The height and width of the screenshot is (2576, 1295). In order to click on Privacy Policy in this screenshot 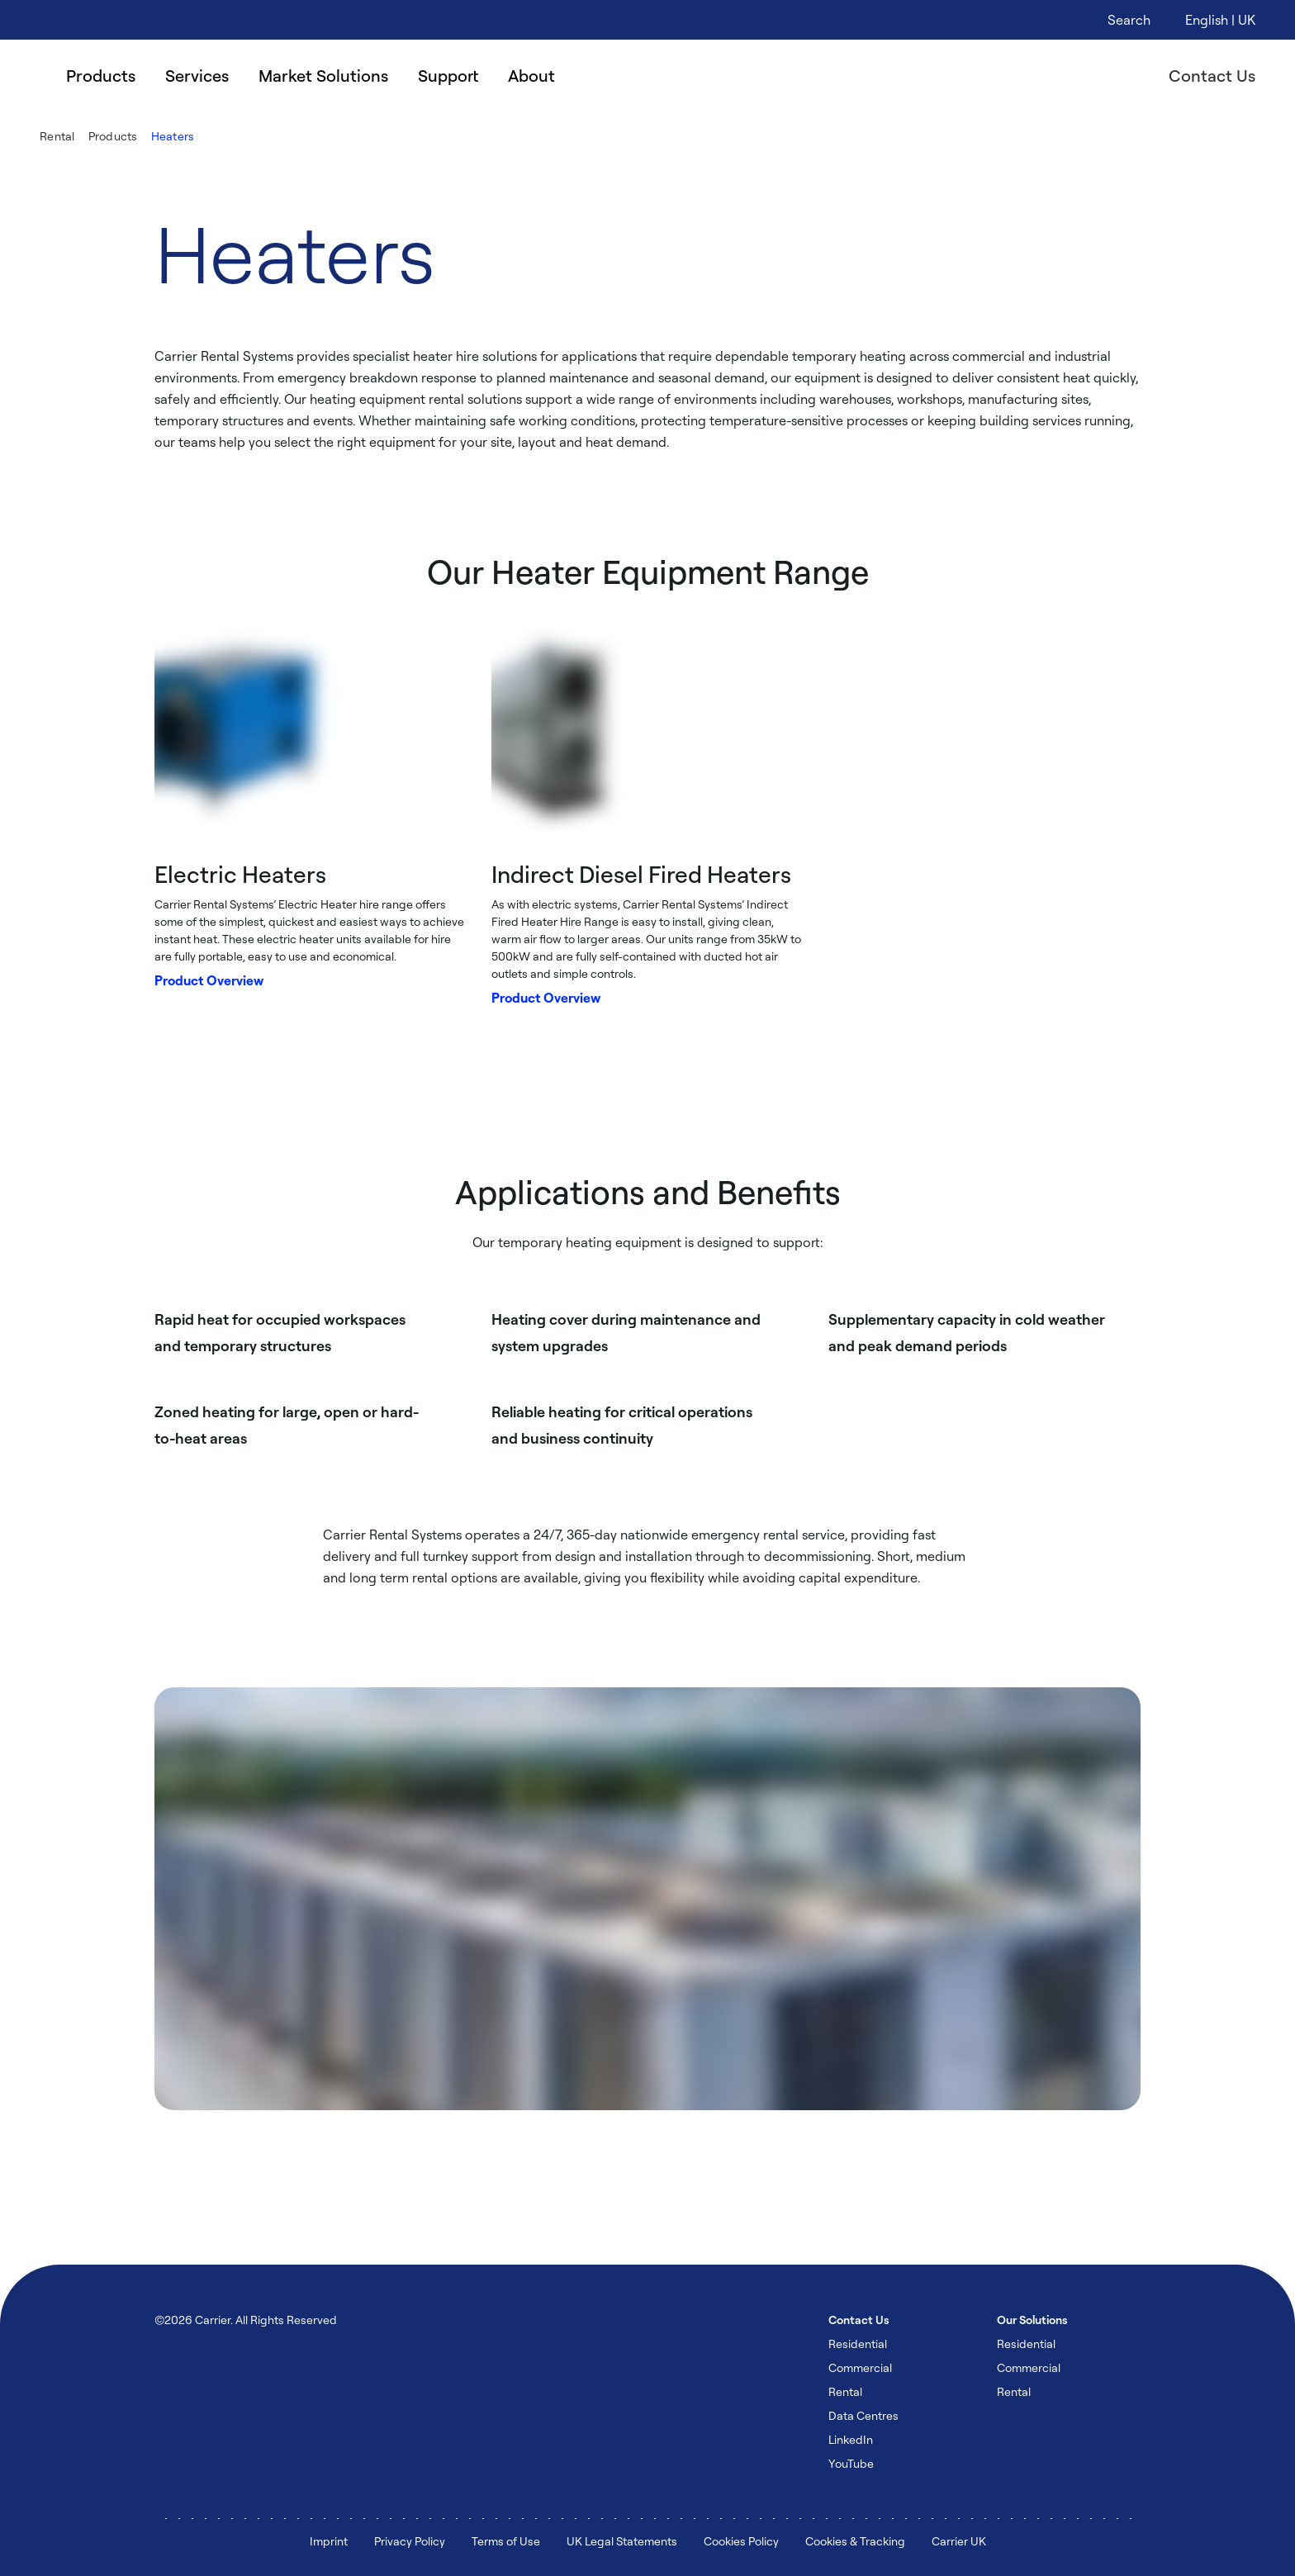, I will do `click(409, 2541)`.